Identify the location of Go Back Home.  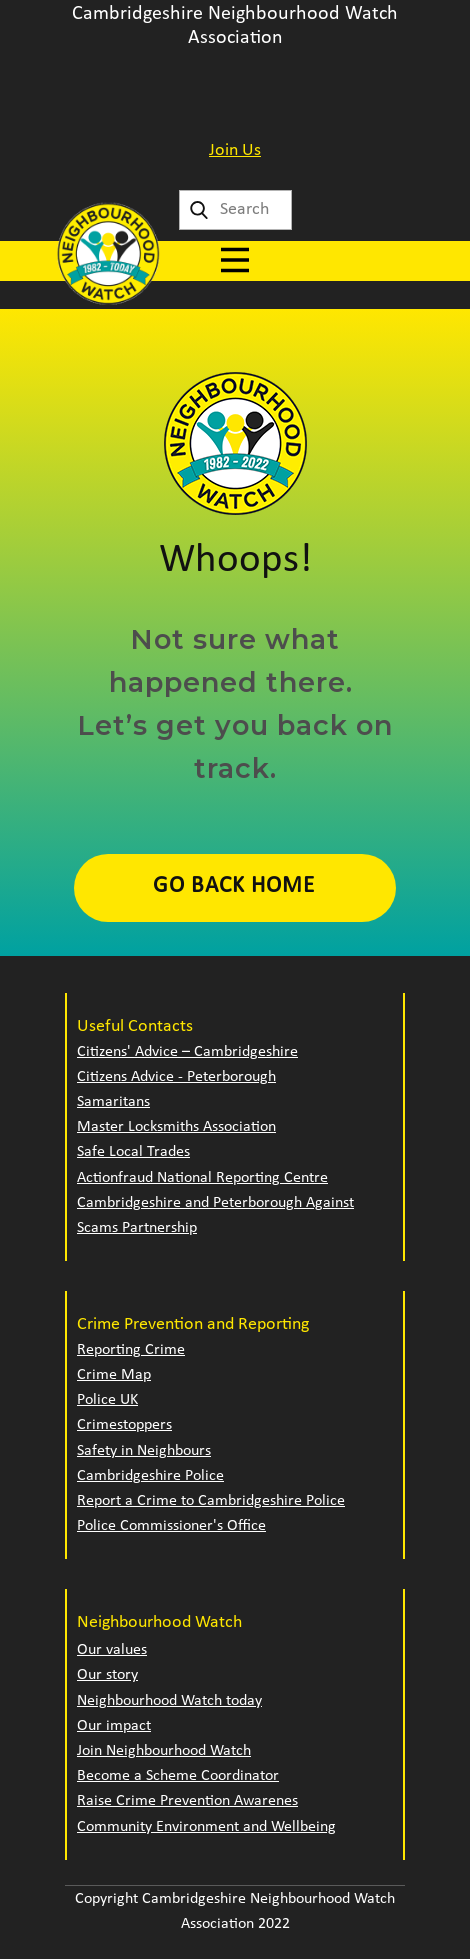
(234, 886).